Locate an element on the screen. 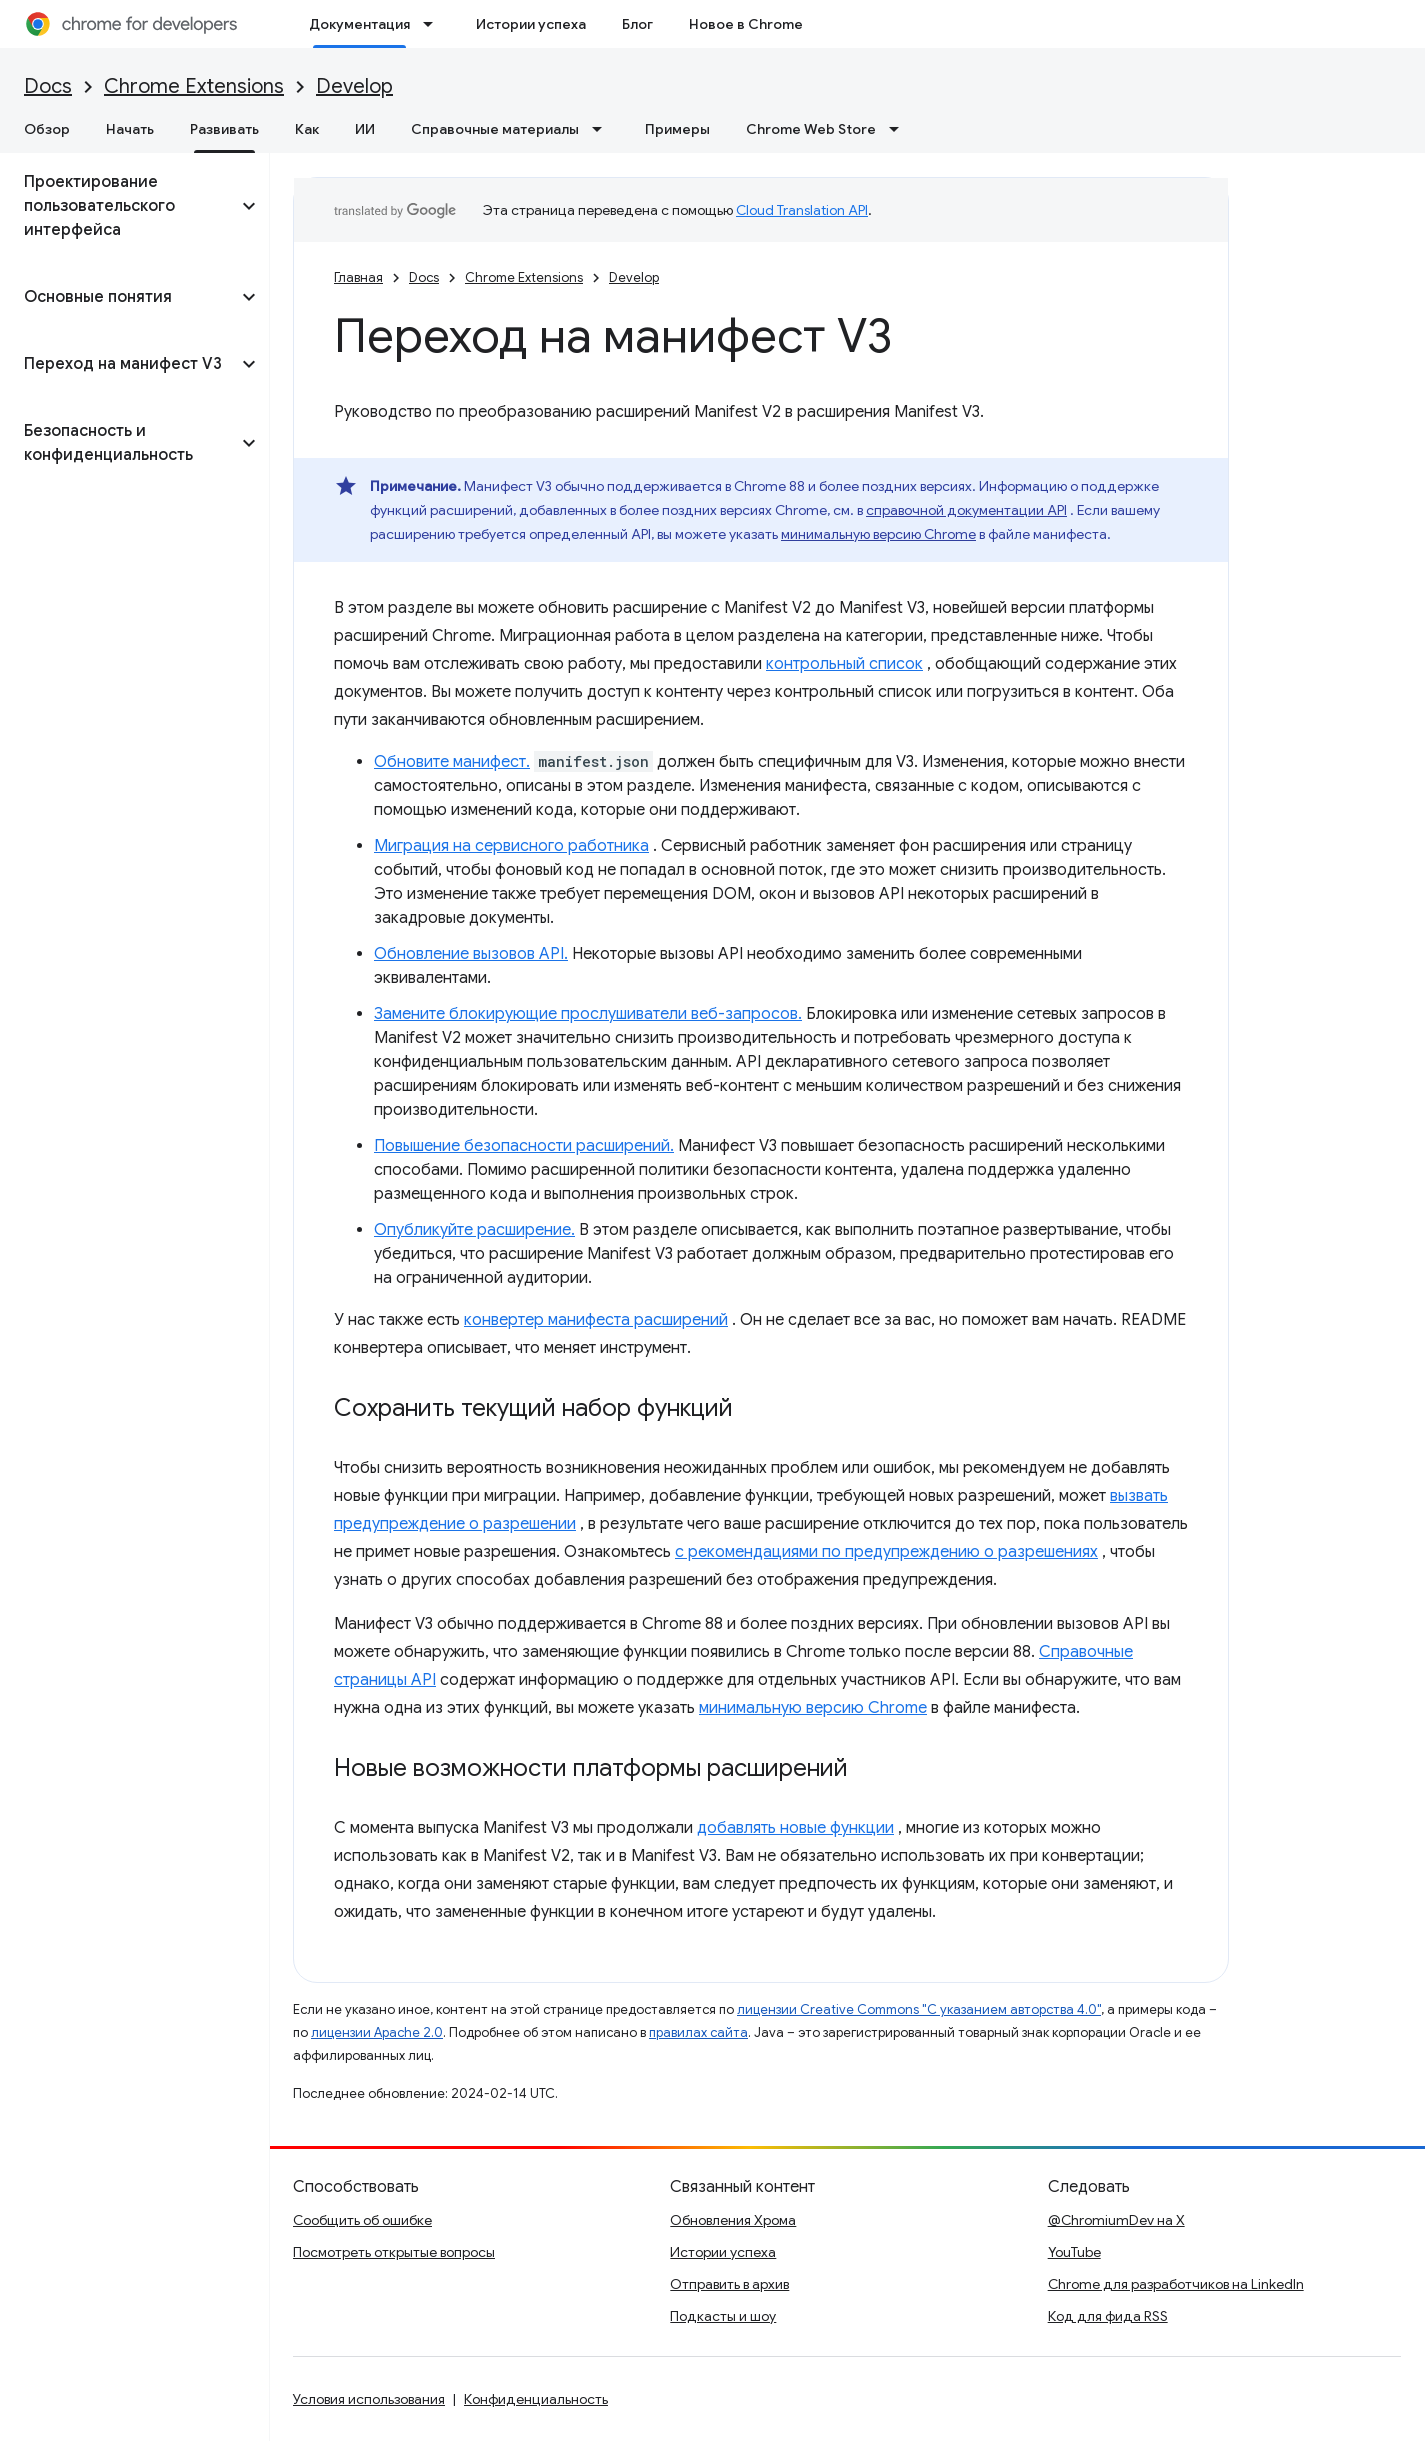 This screenshot has width=1425, height=2441. Развивать [Развивать, selected] is located at coordinates (224, 129).